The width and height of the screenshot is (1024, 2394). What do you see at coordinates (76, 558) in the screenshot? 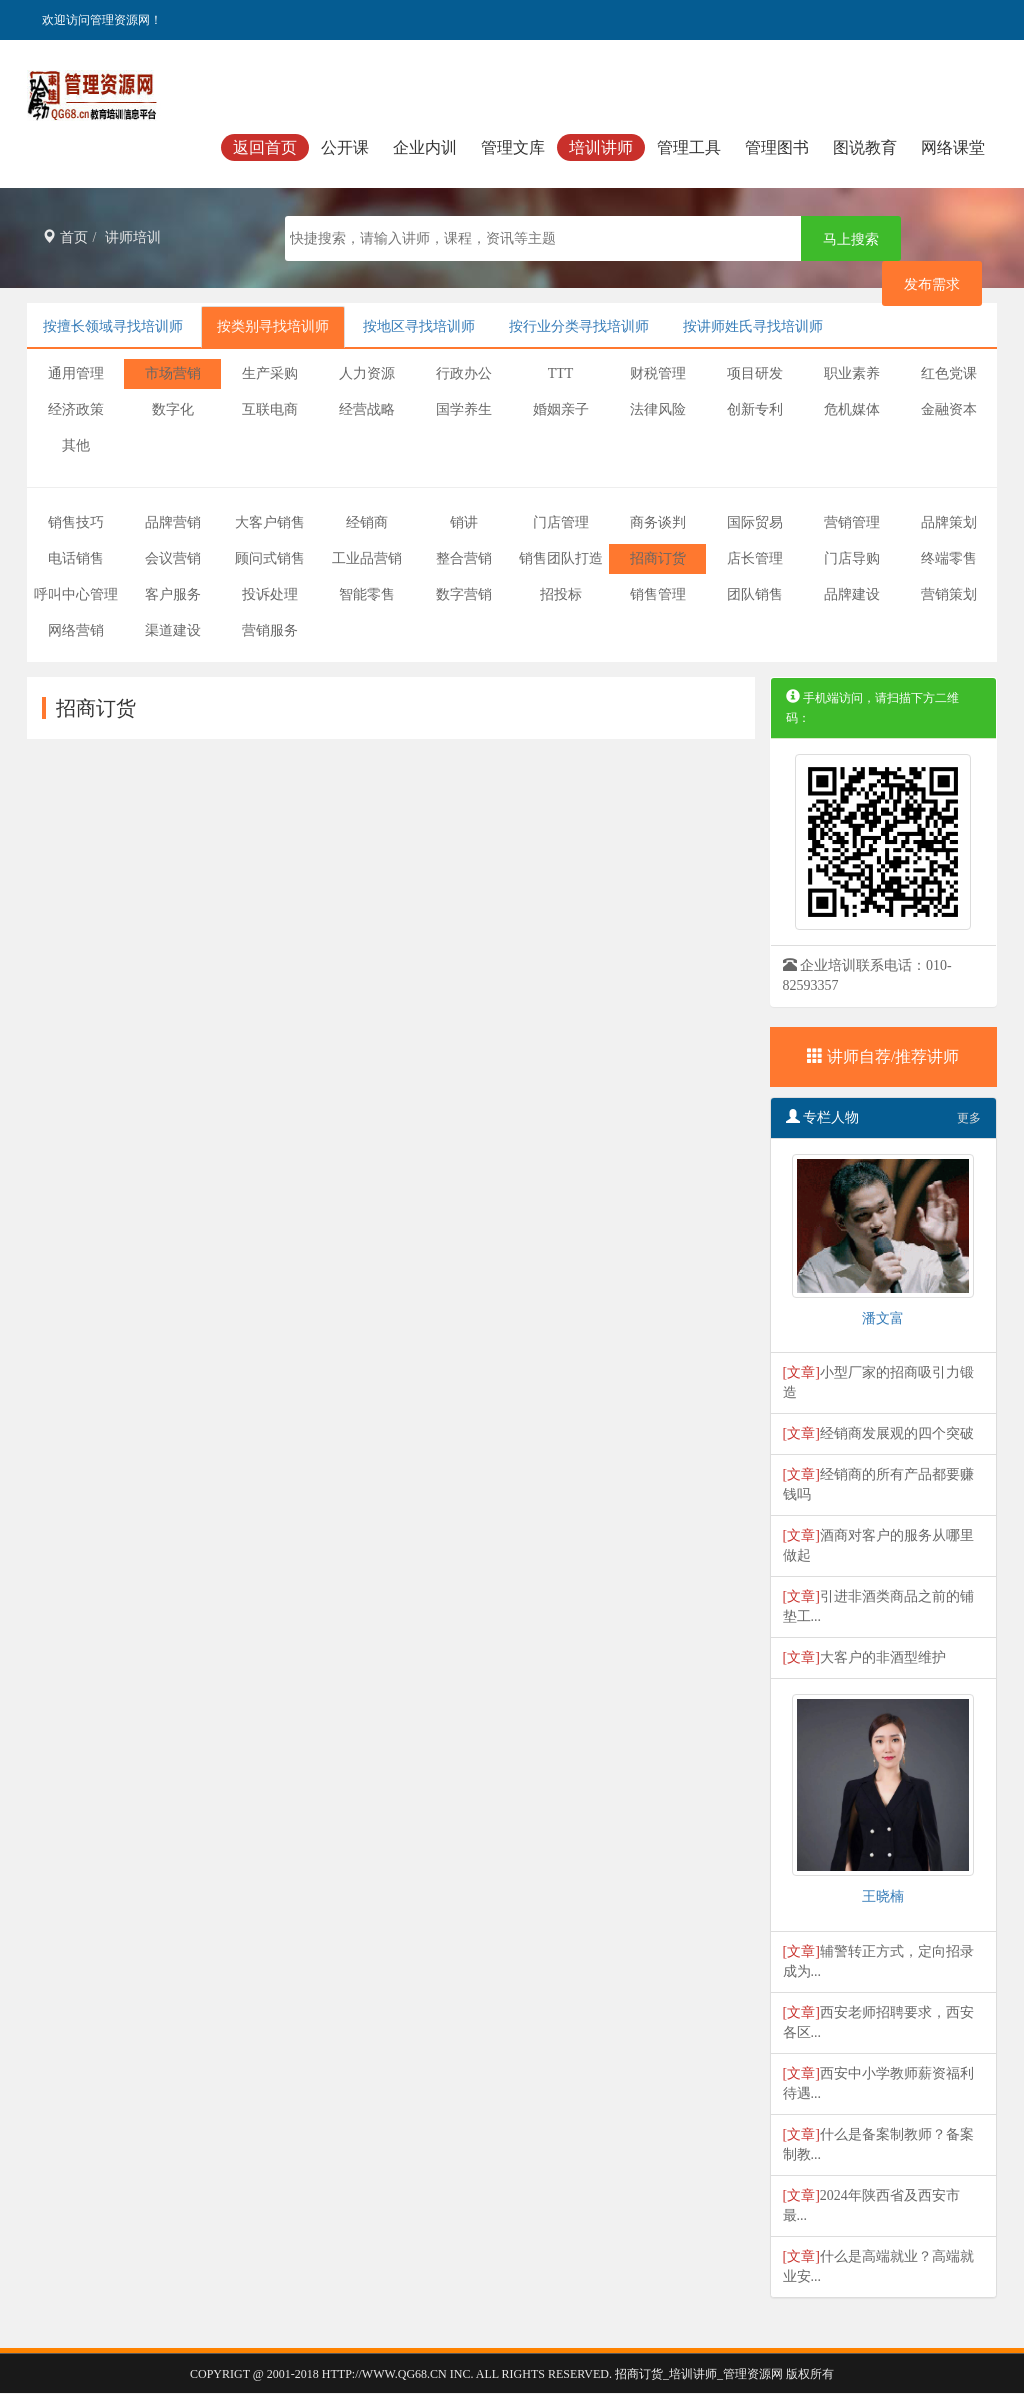
I see `电话销售` at bounding box center [76, 558].